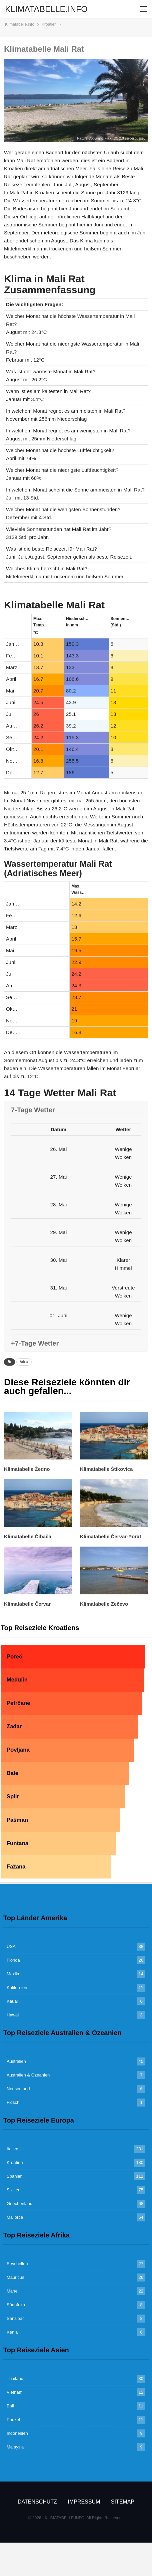  I want to click on Kroatien, so click(15, 2162).